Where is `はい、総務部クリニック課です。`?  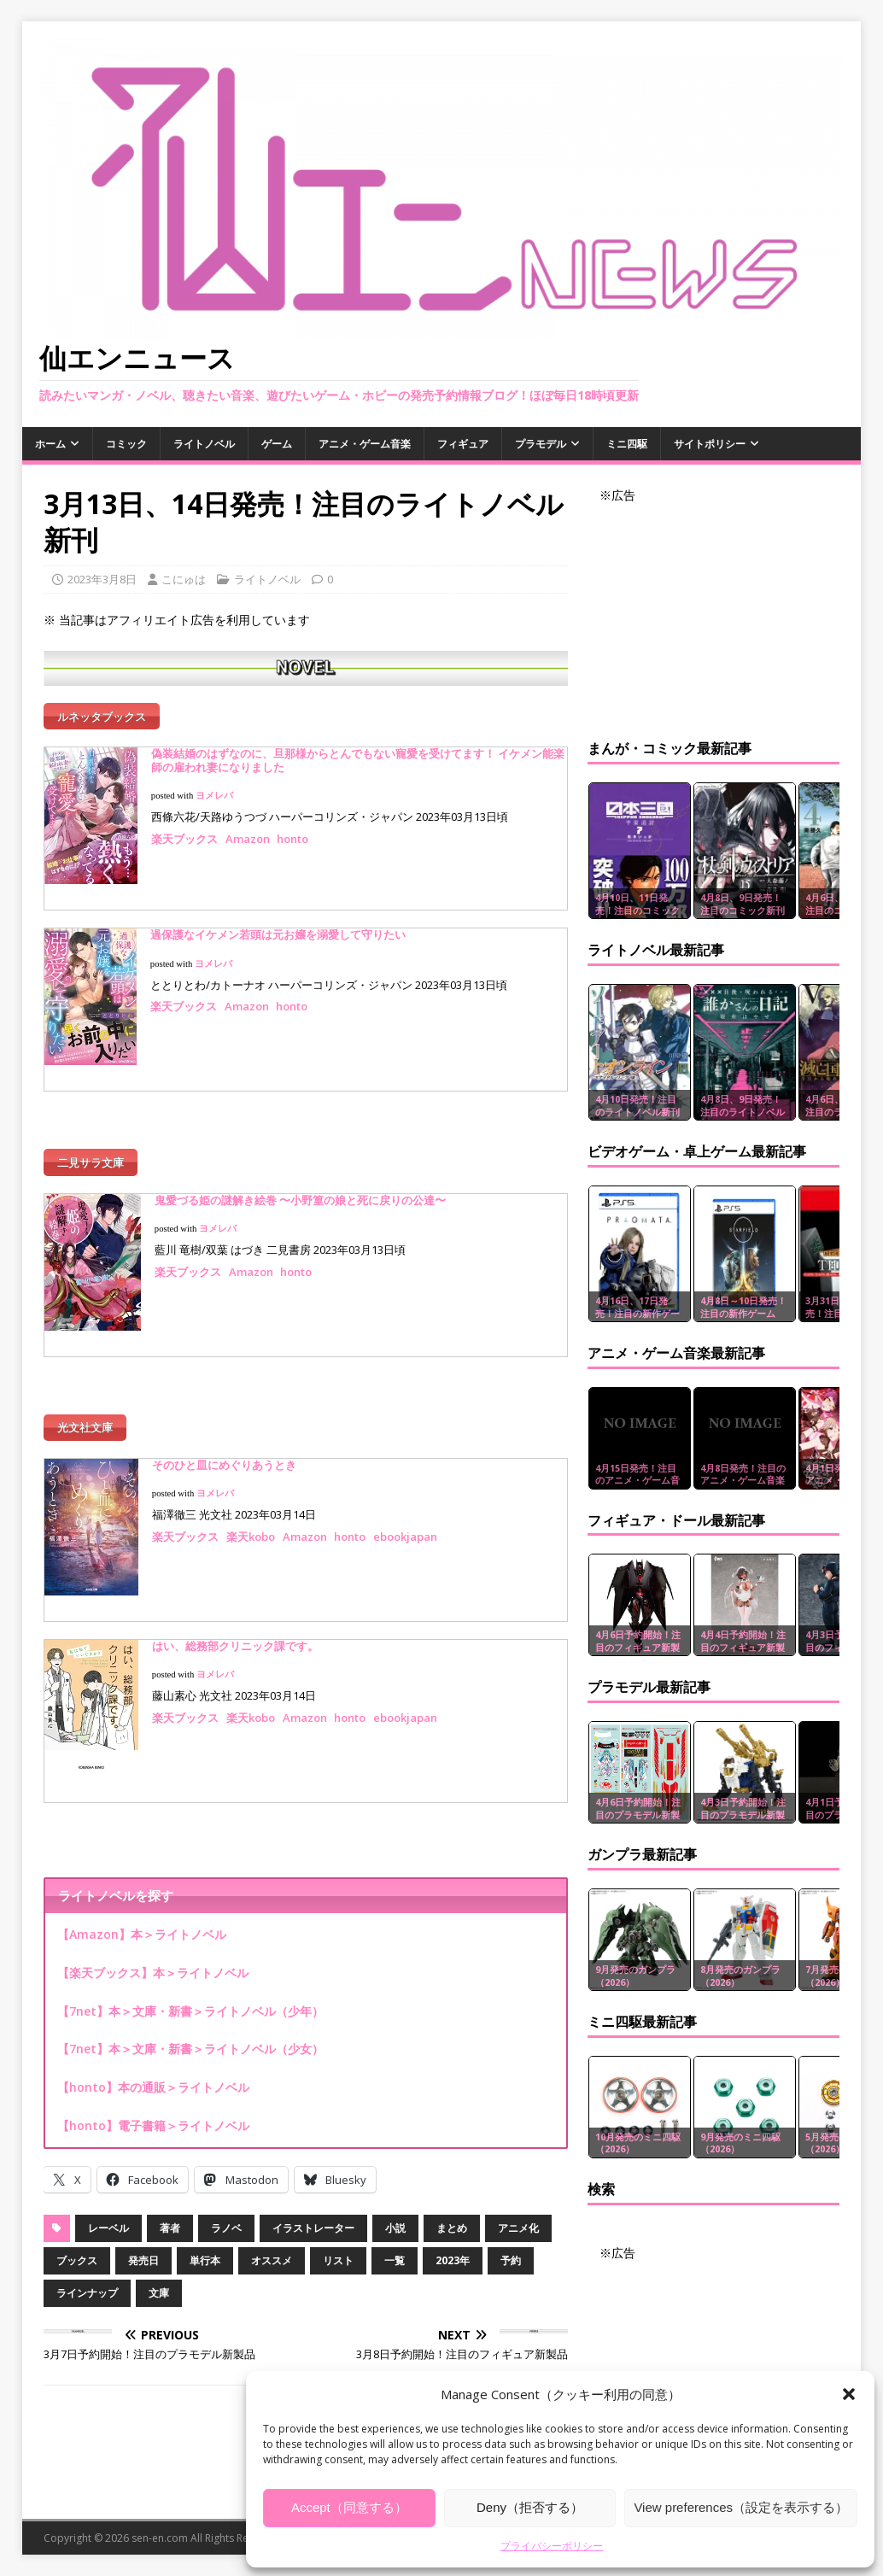 はい、総務部クリニック課です。 is located at coordinates (235, 1633).